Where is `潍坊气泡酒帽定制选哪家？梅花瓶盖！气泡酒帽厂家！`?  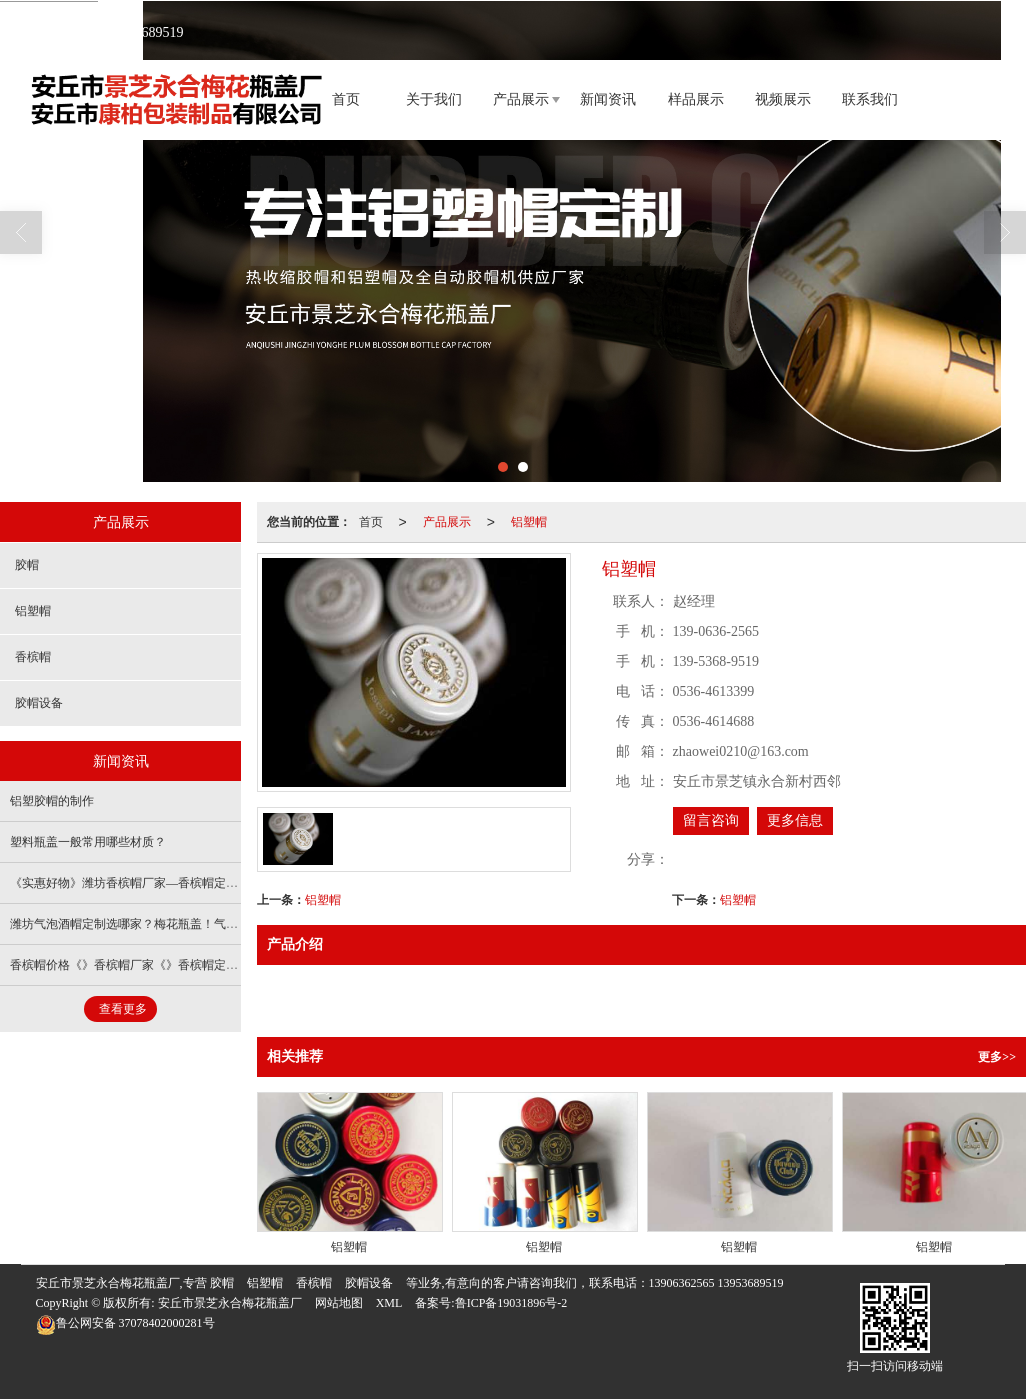 潍坊气泡酒帽定制选哪家？梅花瓶盖！气泡酒帽厂家！ is located at coordinates (154, 923).